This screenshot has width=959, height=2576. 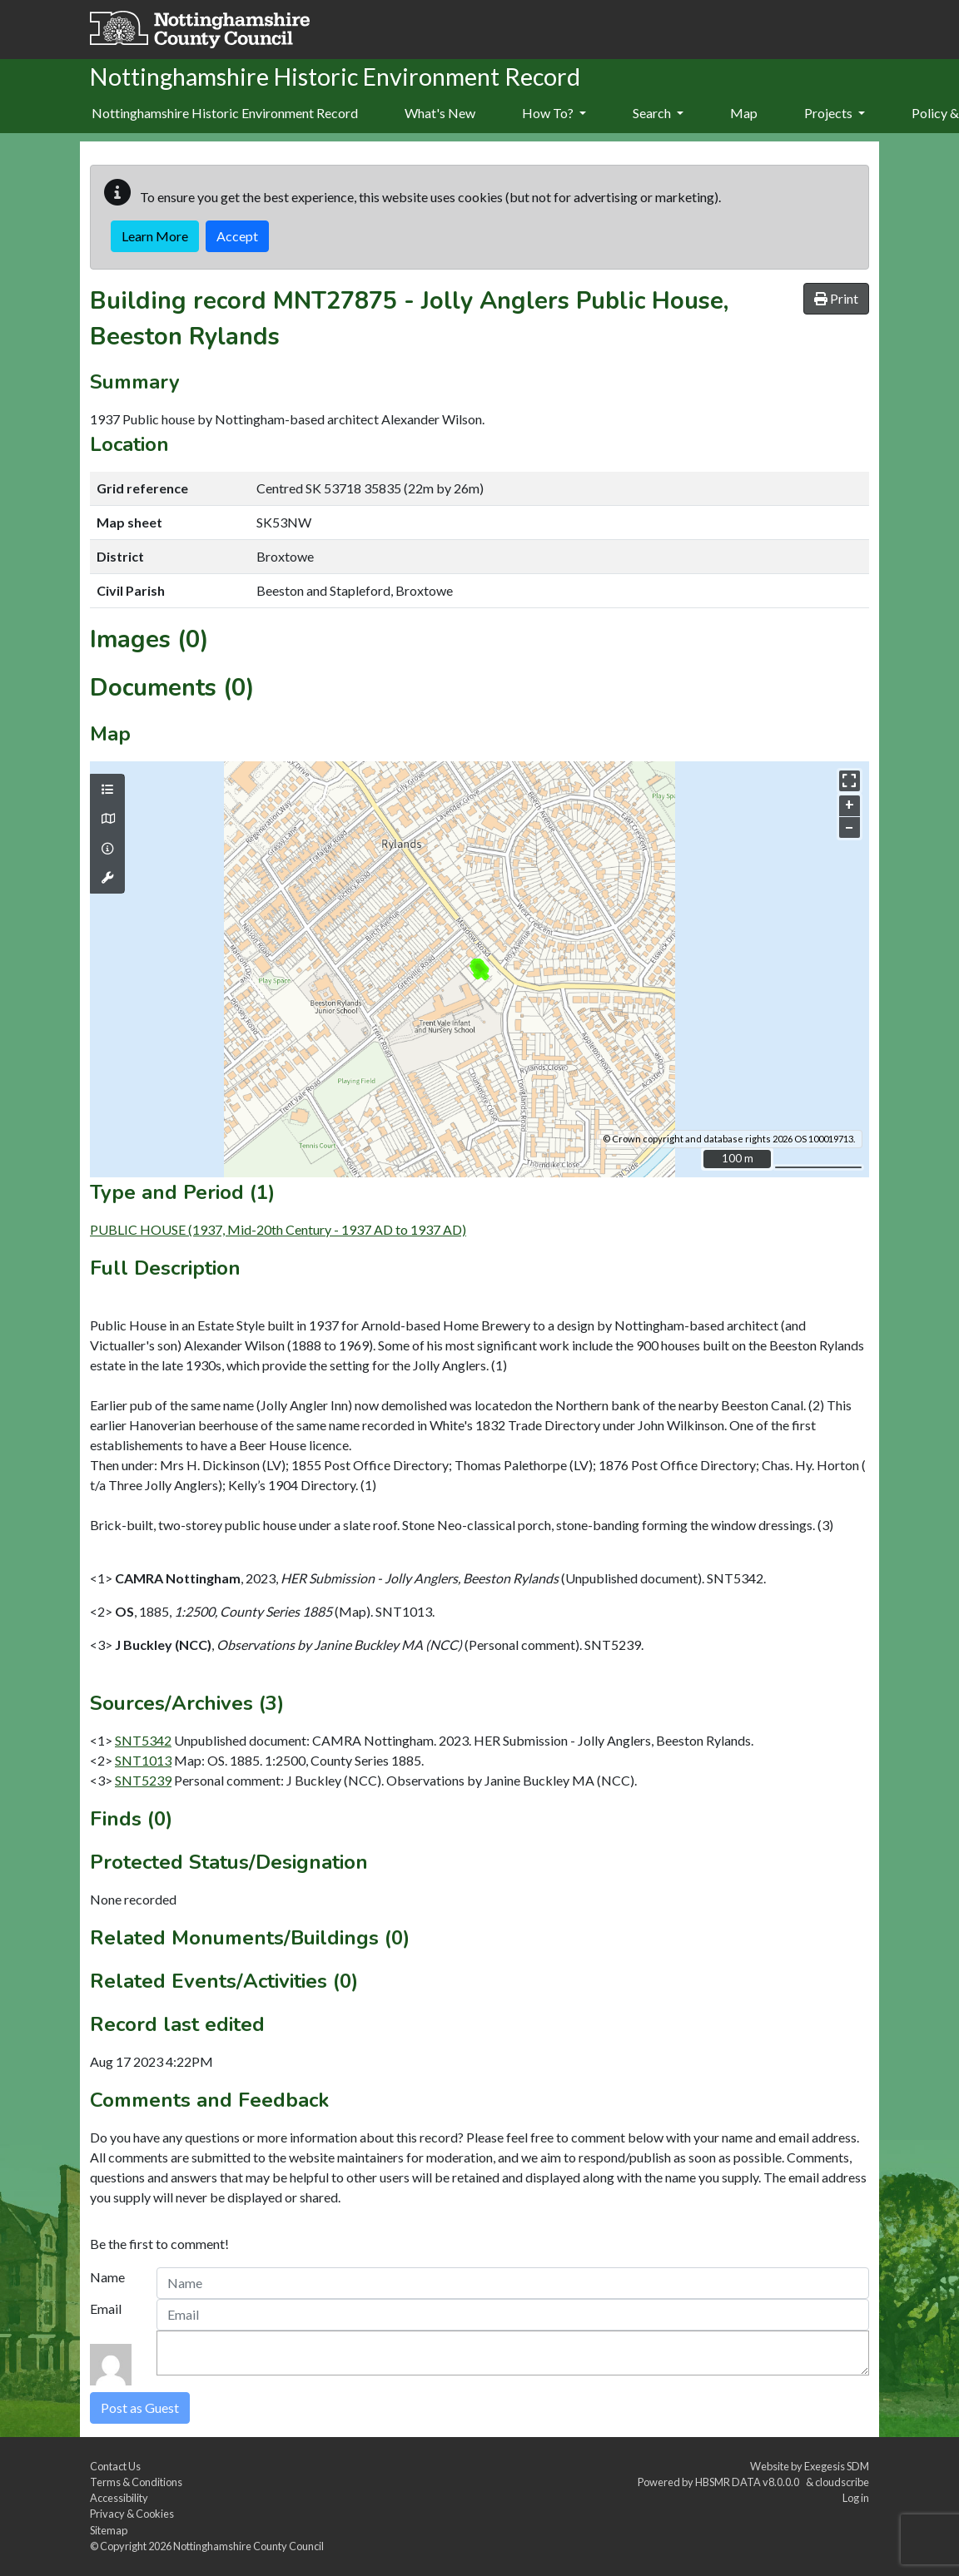 I want to click on [Map base layers], so click(x=107, y=819).